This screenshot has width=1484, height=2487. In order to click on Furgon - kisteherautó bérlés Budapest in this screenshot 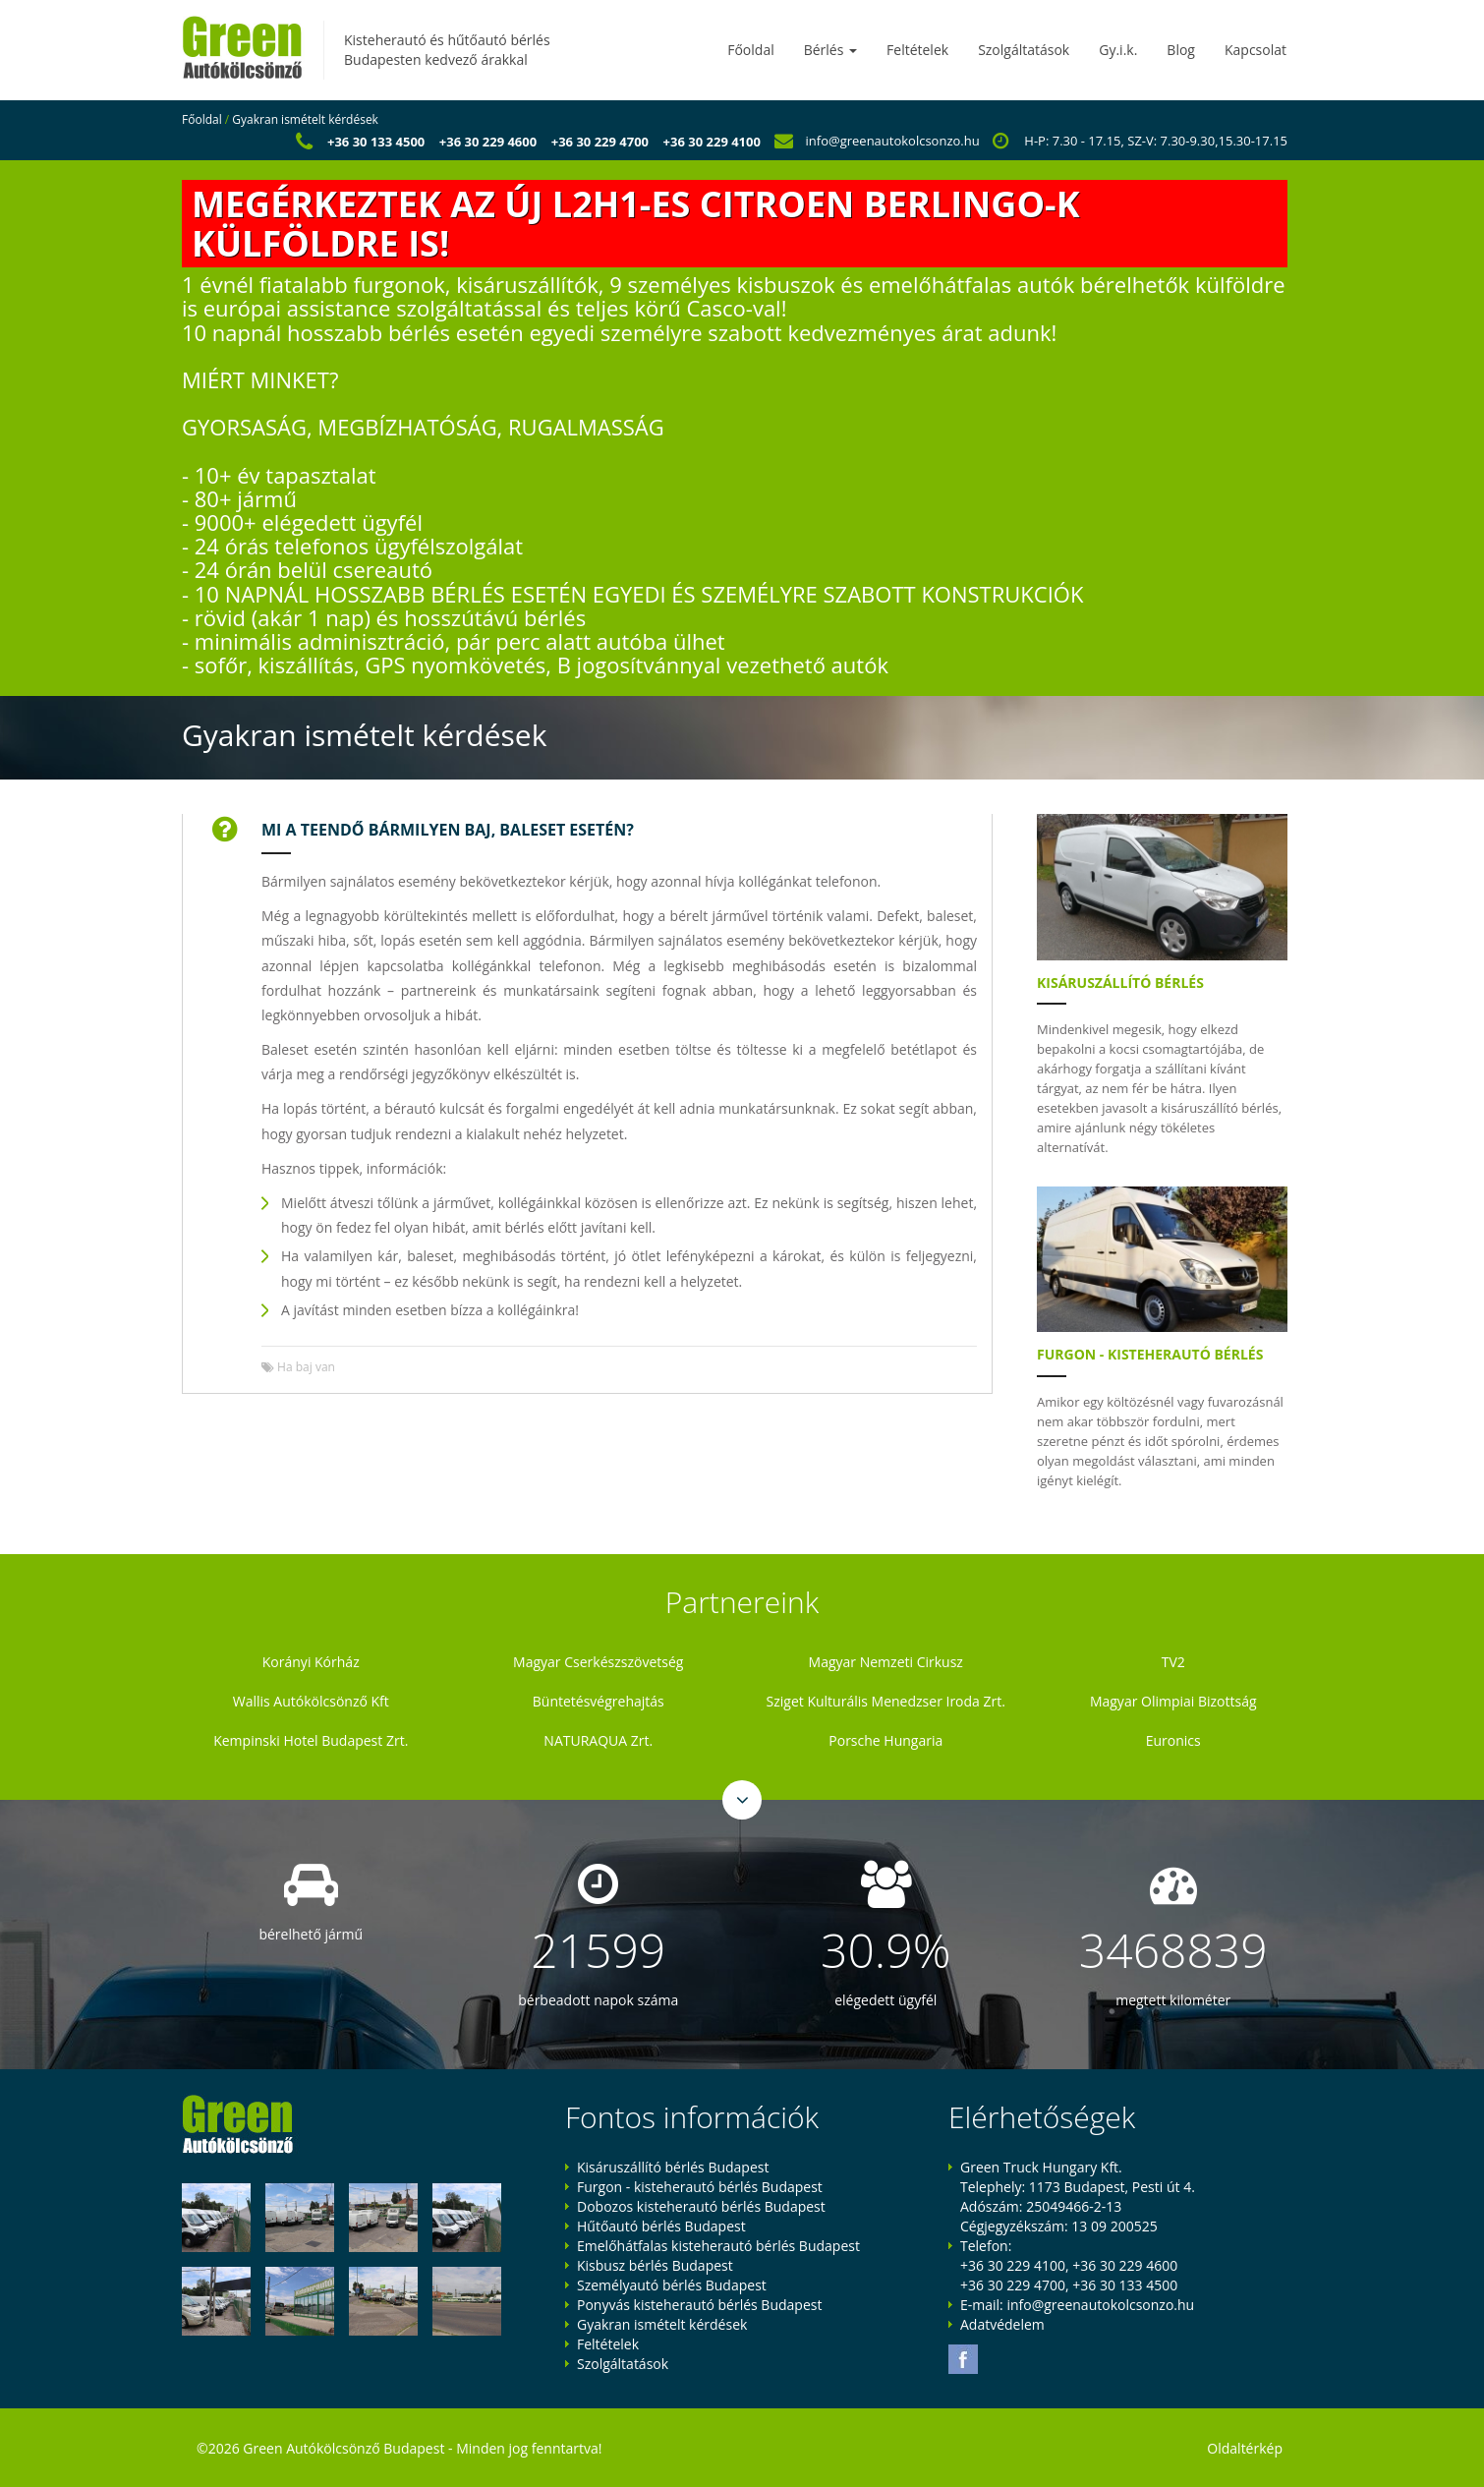, I will do `click(700, 2186)`.